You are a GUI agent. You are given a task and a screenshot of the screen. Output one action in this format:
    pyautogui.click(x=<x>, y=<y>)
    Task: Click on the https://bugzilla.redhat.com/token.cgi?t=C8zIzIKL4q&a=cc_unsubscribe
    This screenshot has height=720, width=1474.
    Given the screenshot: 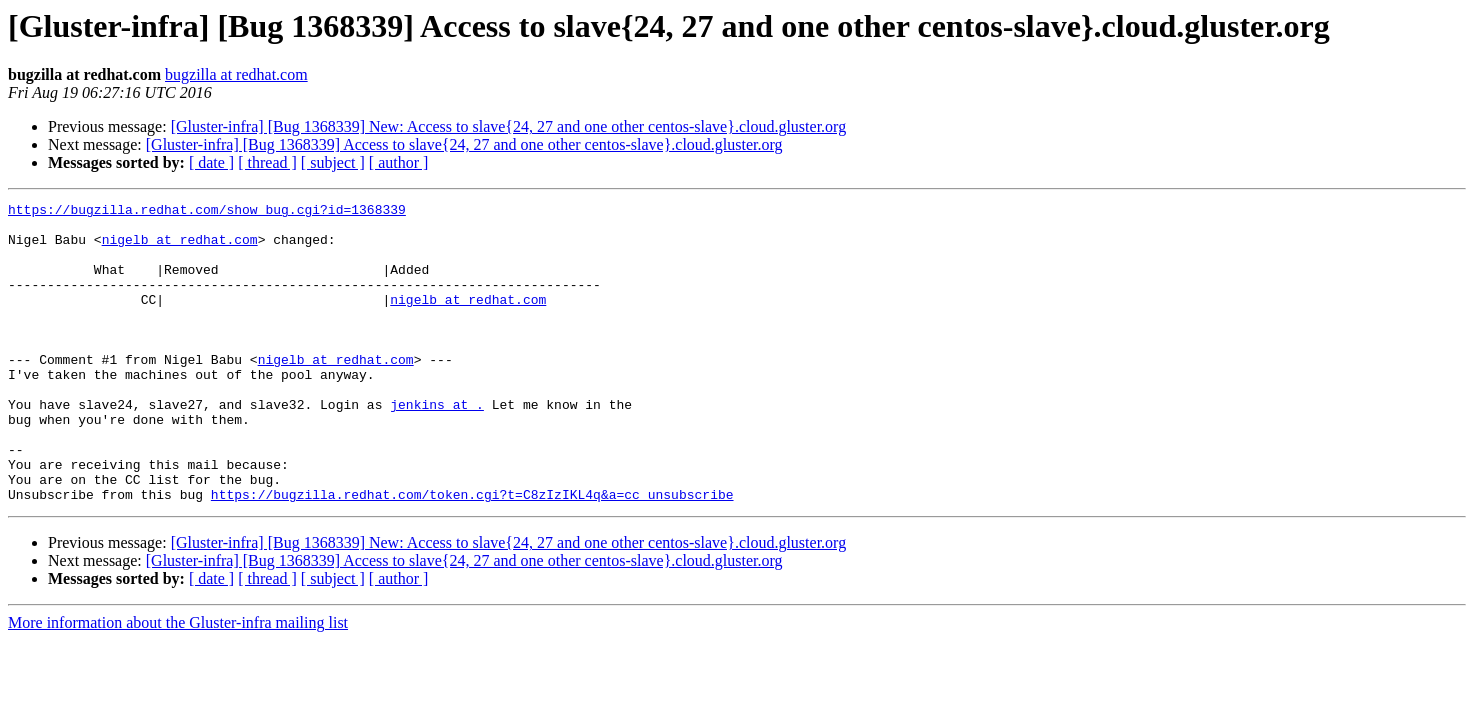 What is the action you would take?
    pyautogui.click(x=472, y=554)
    